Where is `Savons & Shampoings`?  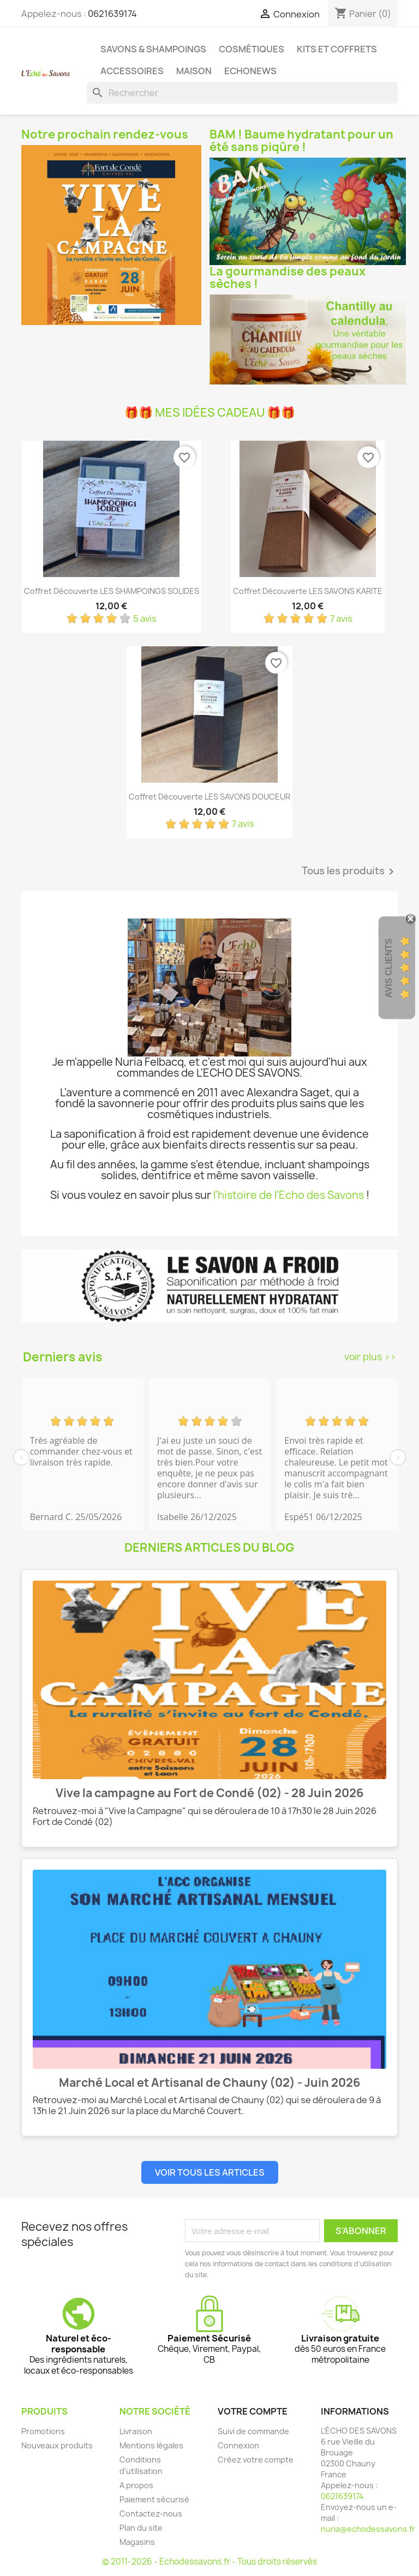
Savons & Shampoings is located at coordinates (153, 49).